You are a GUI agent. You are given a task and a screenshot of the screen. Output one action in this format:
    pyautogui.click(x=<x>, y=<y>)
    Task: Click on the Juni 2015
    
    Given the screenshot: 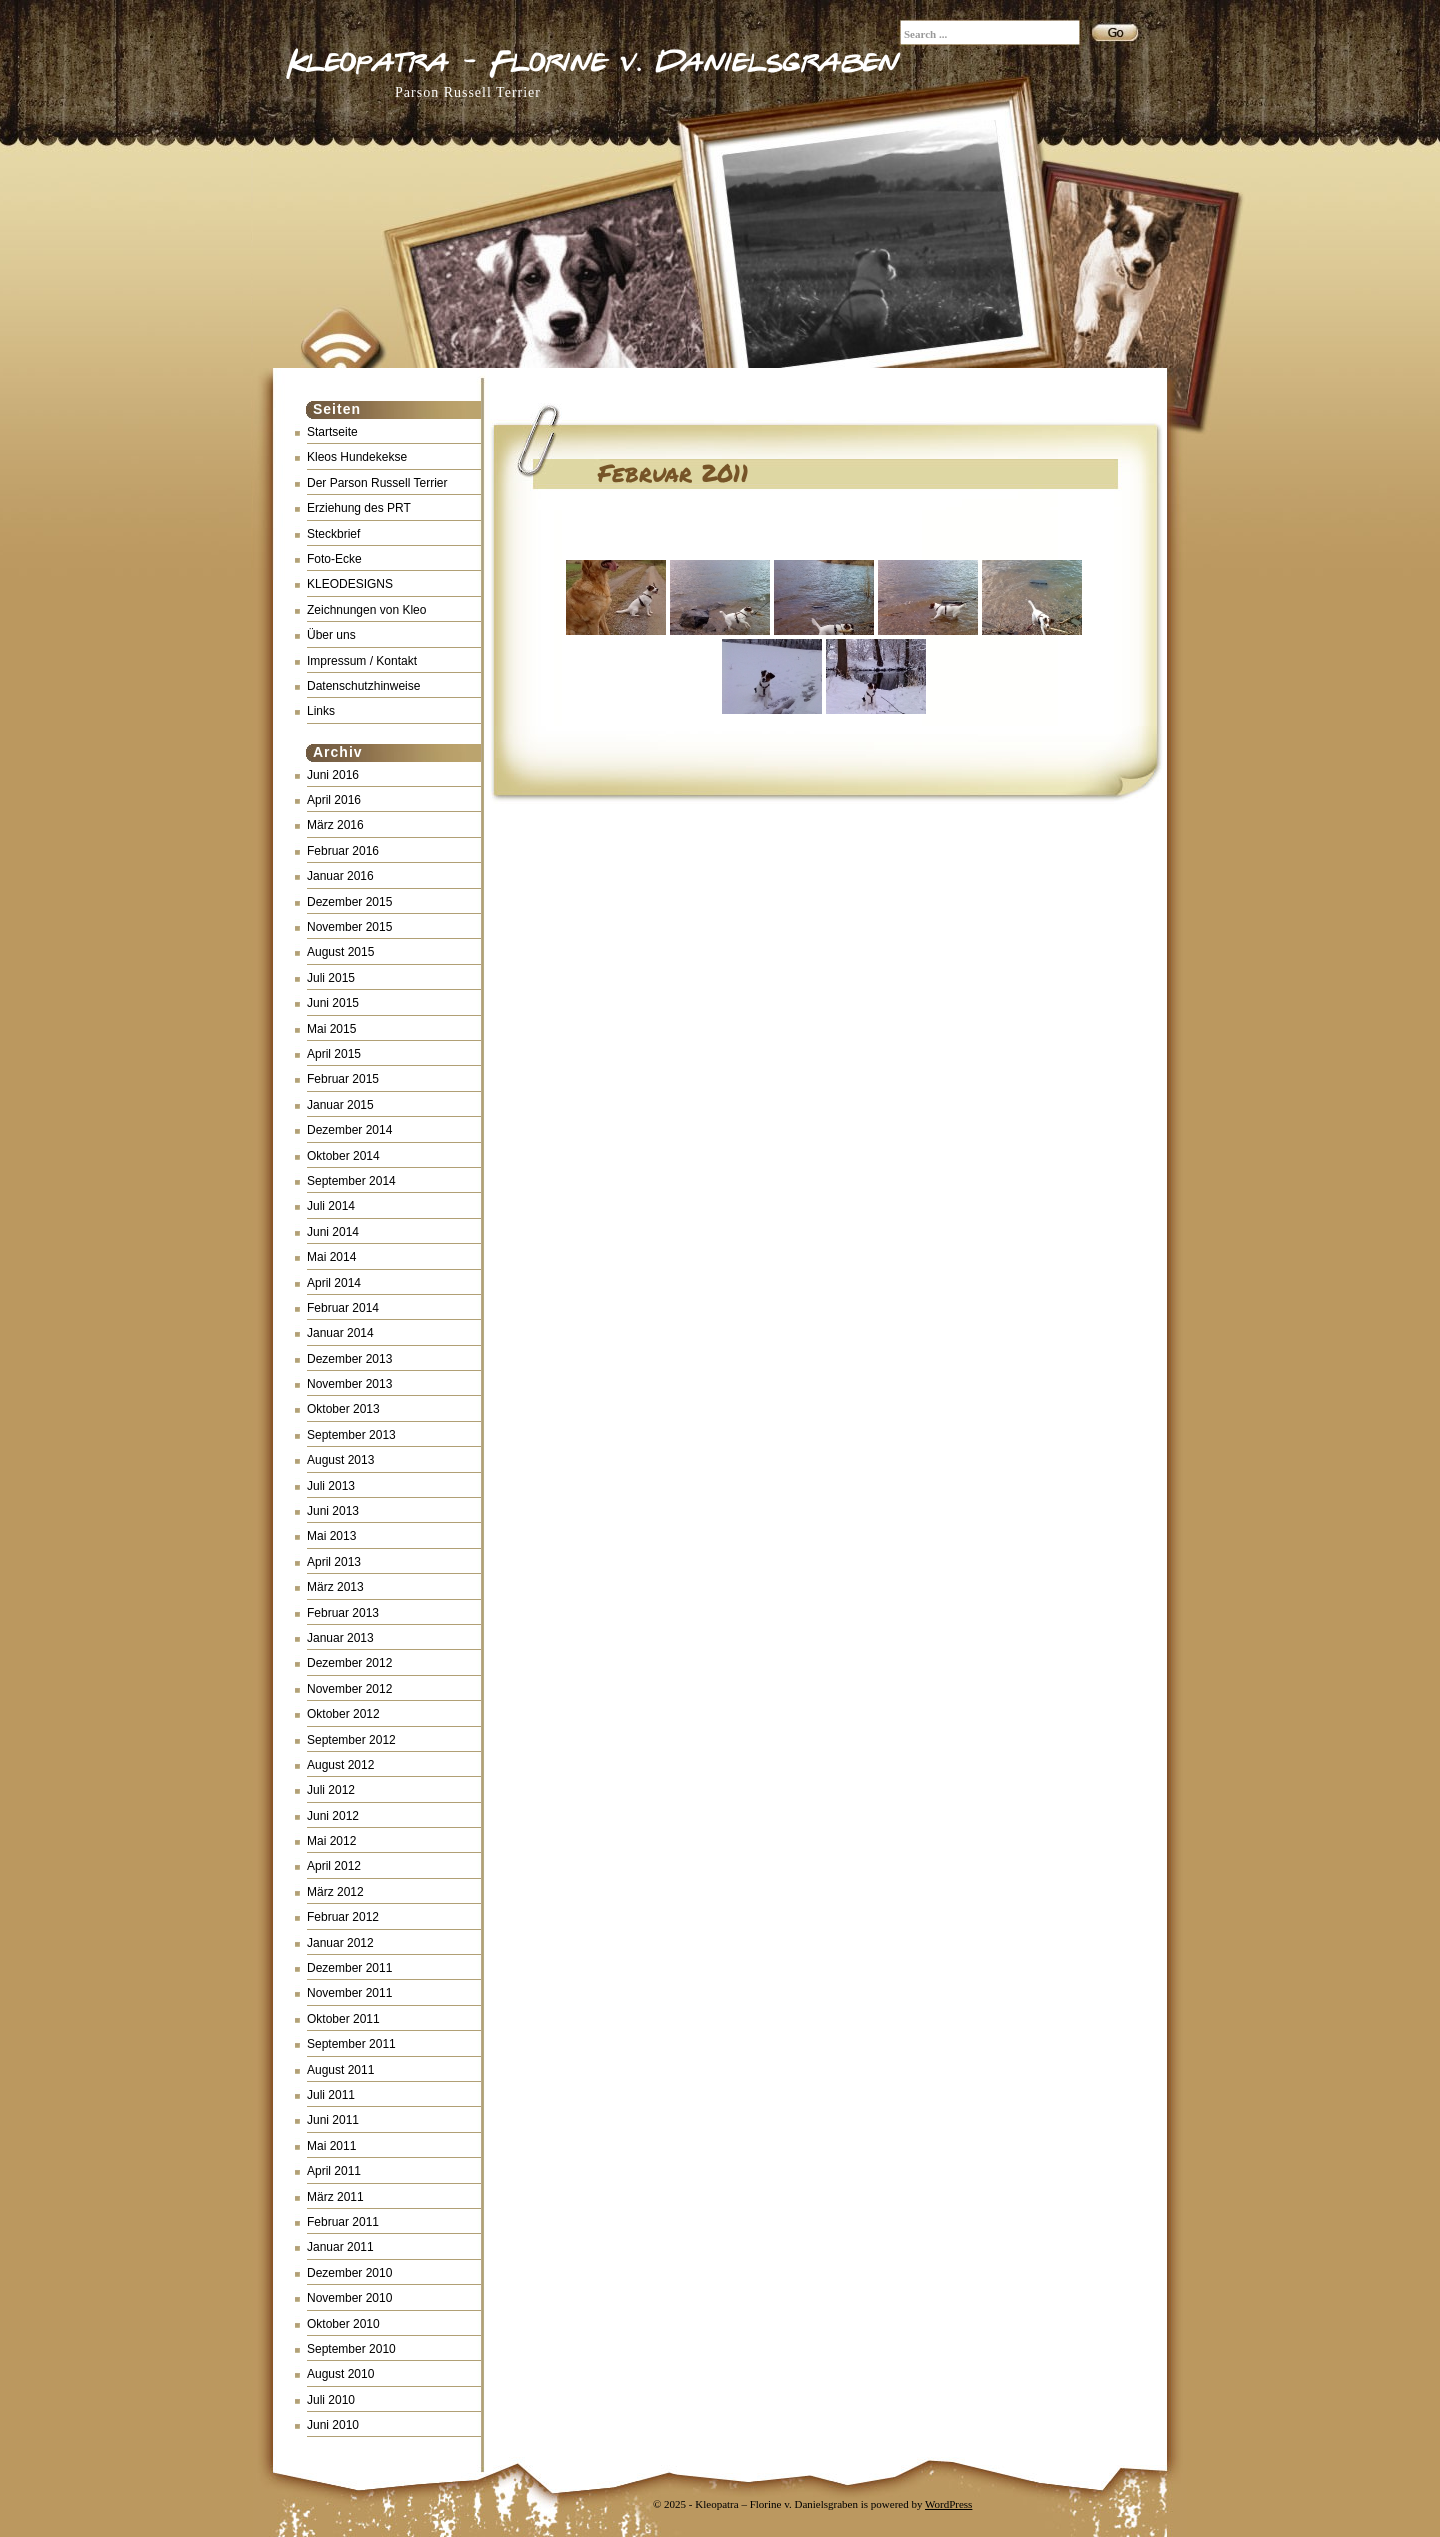 What is the action you would take?
    pyautogui.click(x=333, y=1003)
    